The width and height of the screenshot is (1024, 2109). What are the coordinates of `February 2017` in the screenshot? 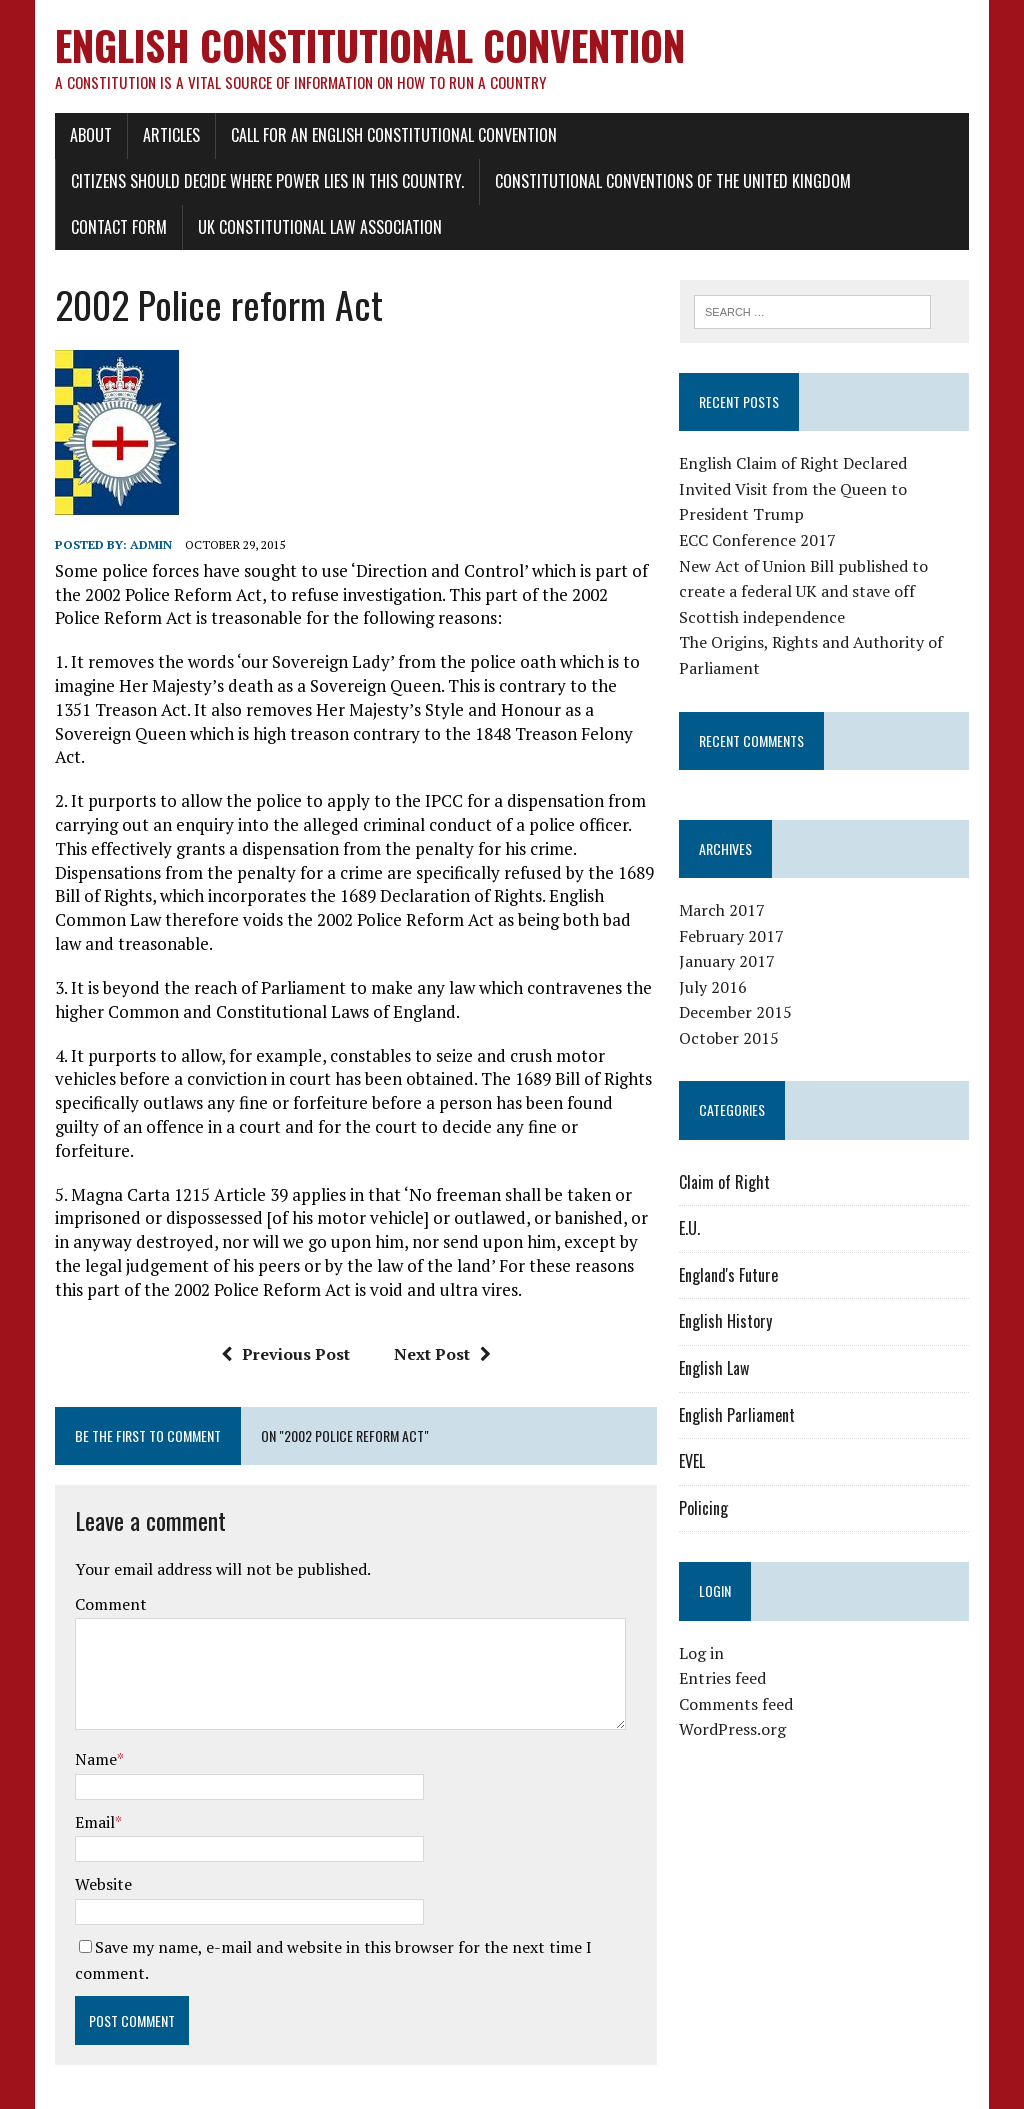 It's located at (733, 938).